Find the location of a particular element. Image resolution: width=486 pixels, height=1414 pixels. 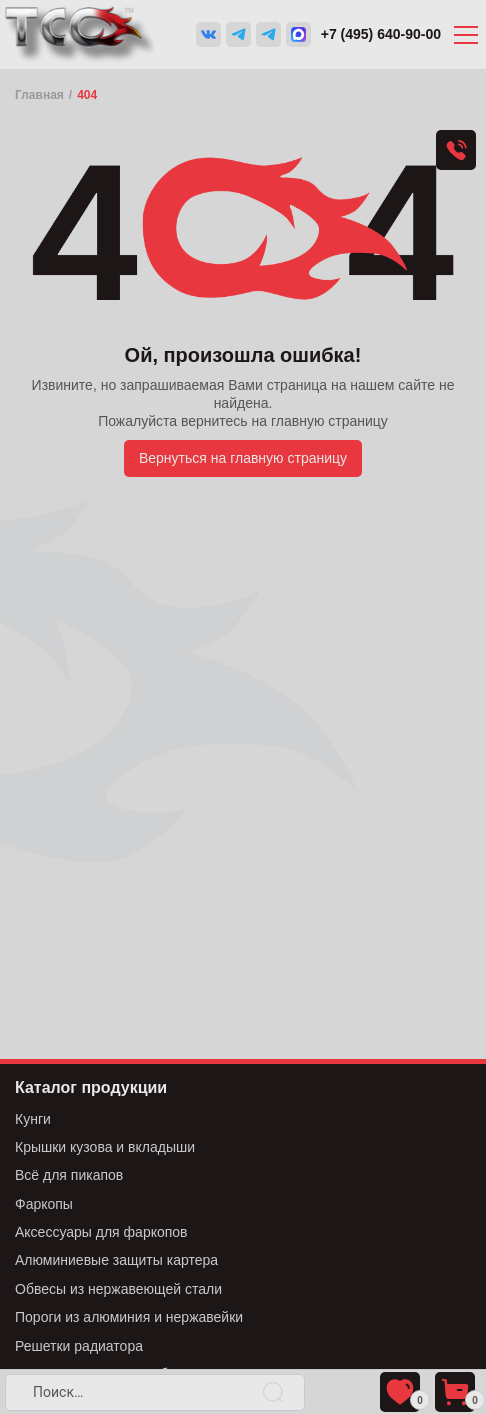

Аксессуары для фаркопов is located at coordinates (101, 1232).